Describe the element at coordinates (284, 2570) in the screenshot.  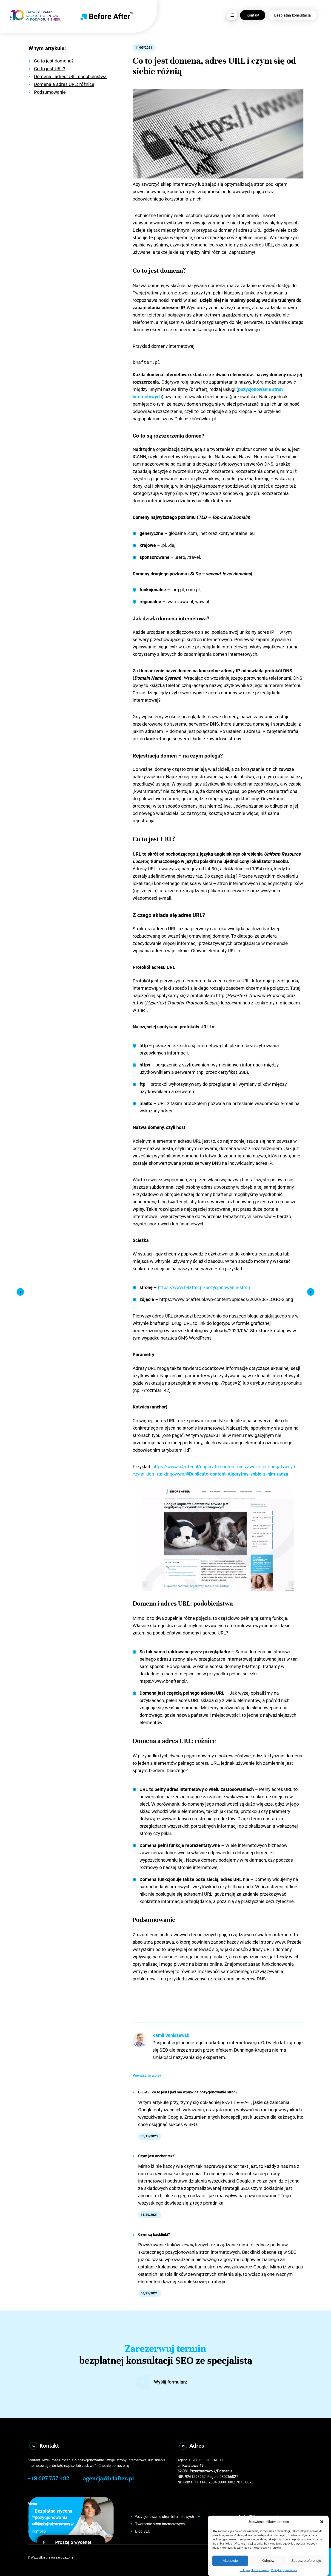
I see `Polityka prywatności` at that location.